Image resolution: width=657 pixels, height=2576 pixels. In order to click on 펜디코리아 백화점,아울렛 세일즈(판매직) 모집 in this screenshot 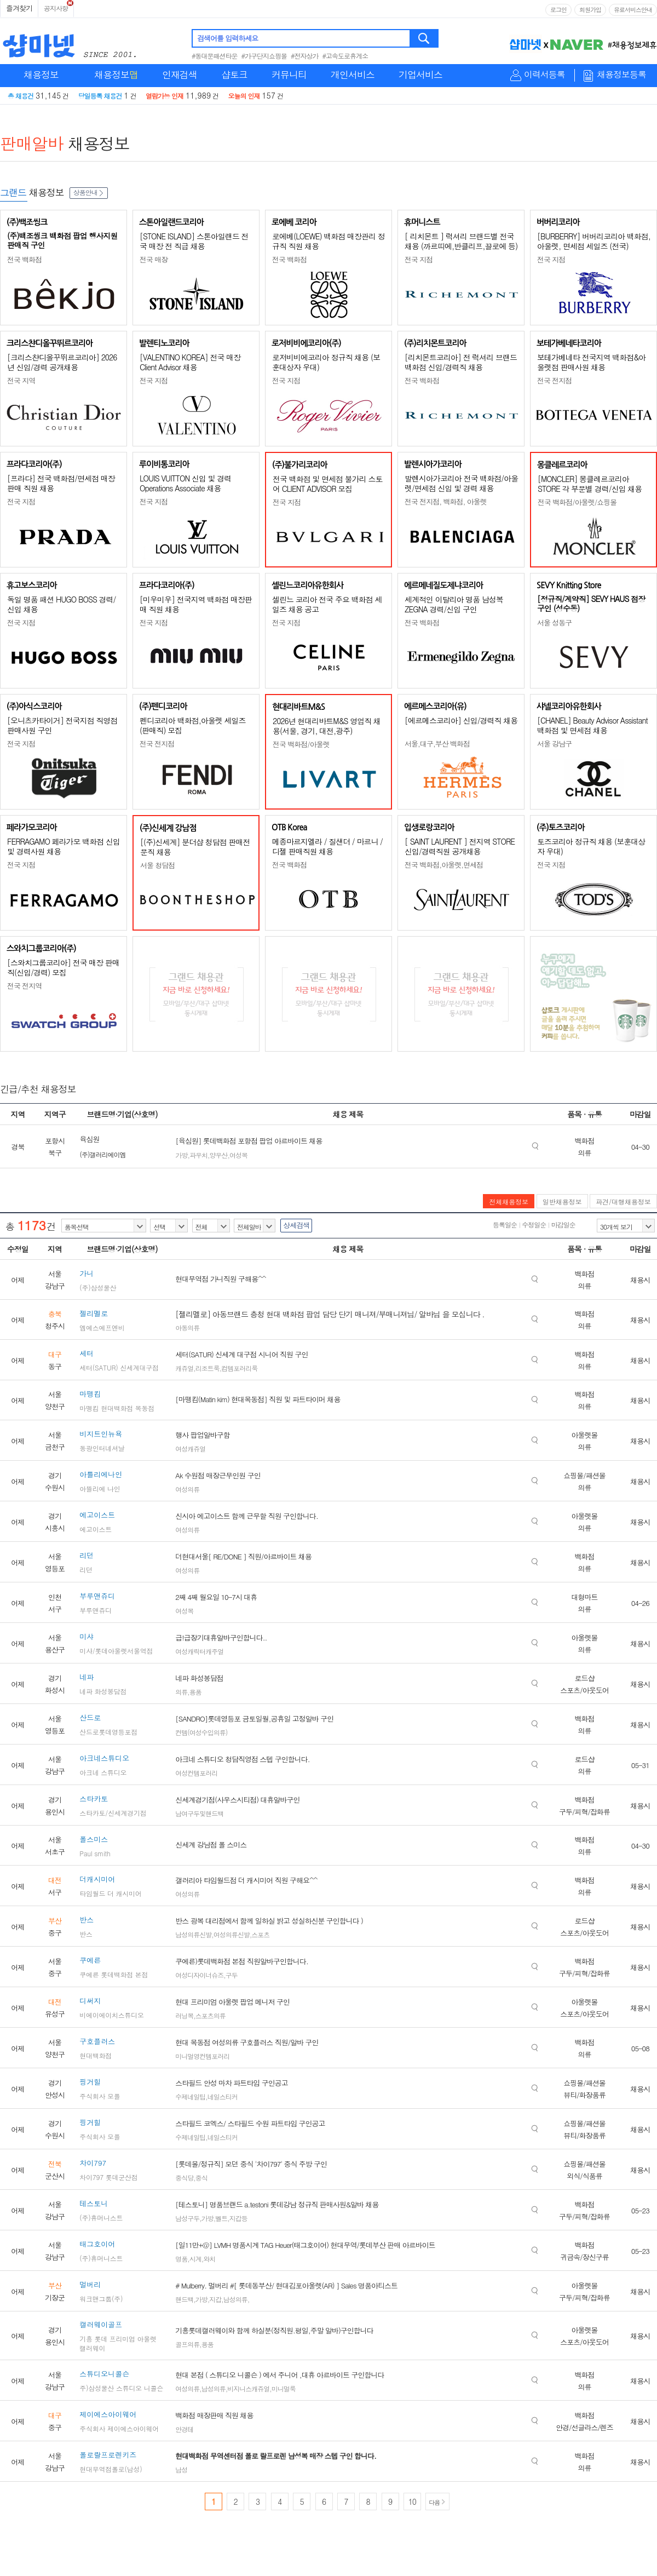, I will do `click(193, 725)`.